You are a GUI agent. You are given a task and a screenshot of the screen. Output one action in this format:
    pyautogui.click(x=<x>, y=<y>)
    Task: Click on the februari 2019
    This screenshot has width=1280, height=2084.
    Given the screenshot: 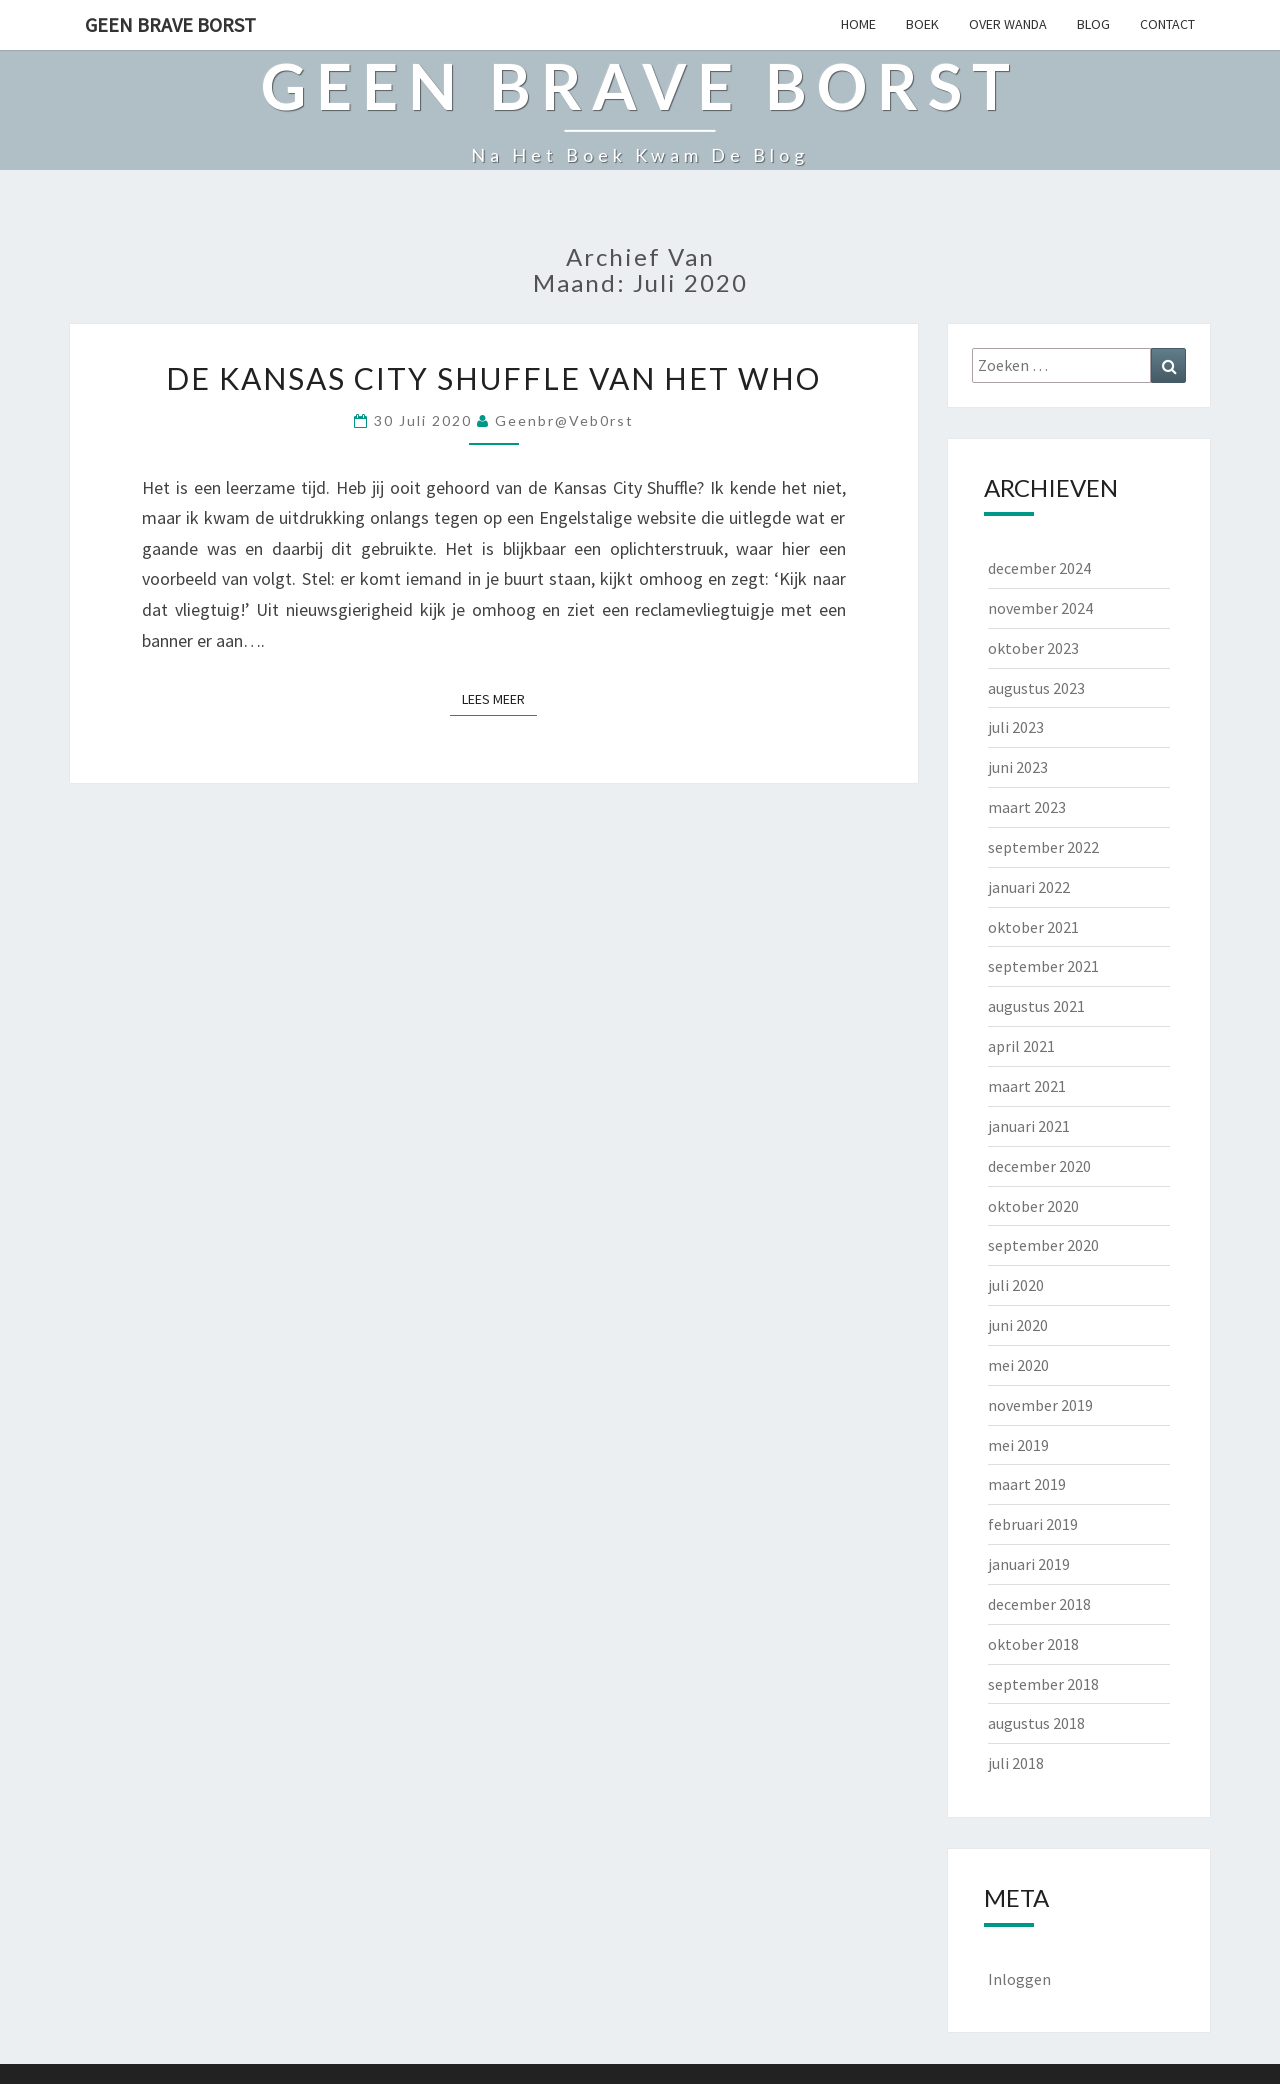 What is the action you would take?
    pyautogui.click(x=1033, y=1524)
    